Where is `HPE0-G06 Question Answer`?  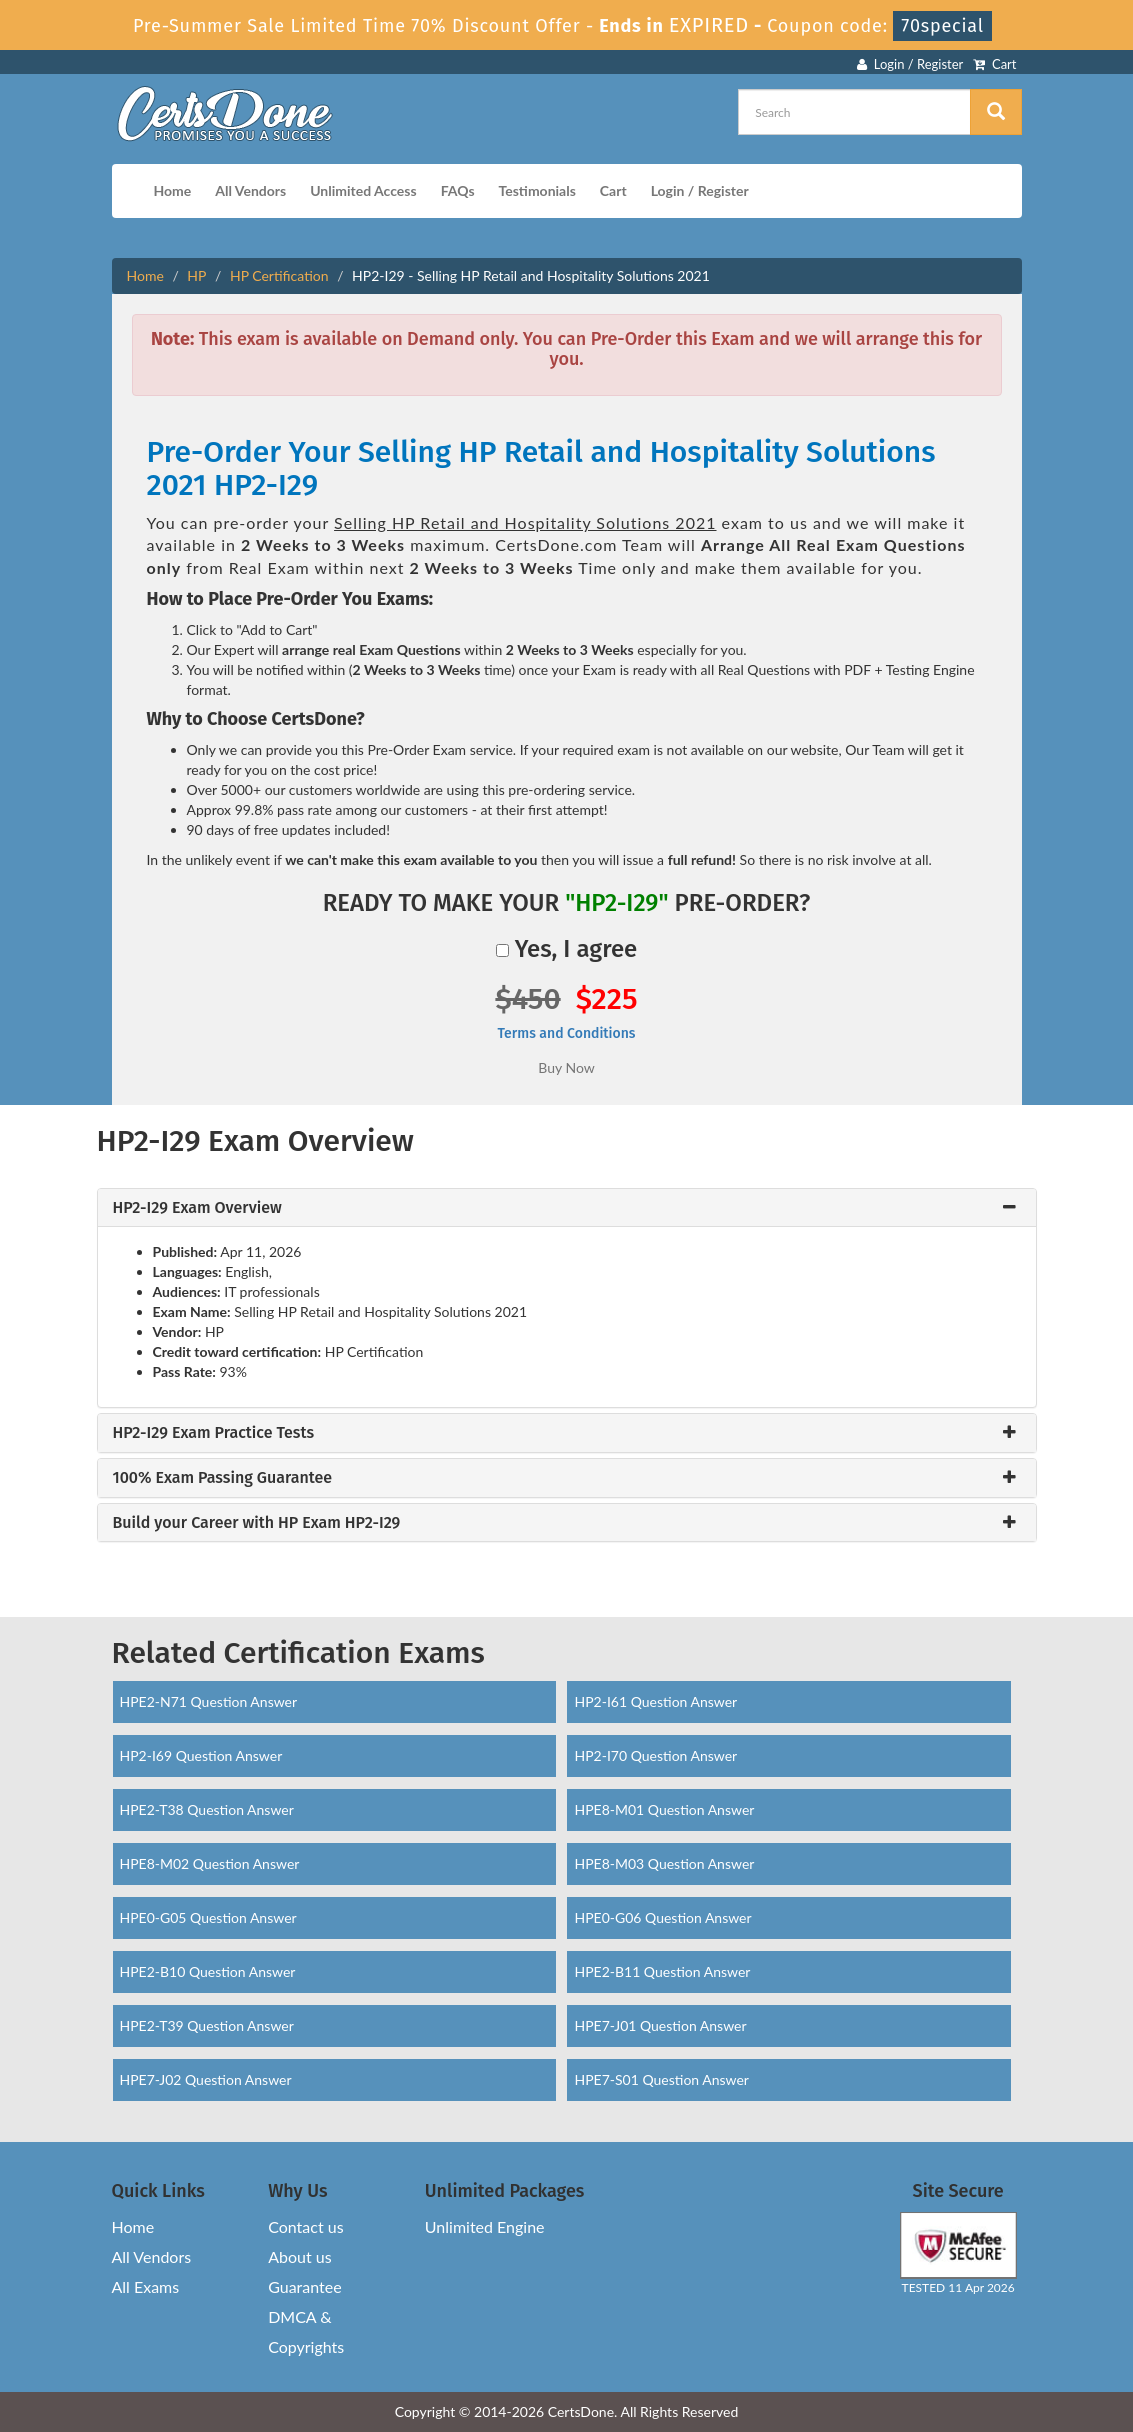 HPE0-G06 Question Answer is located at coordinates (662, 1917).